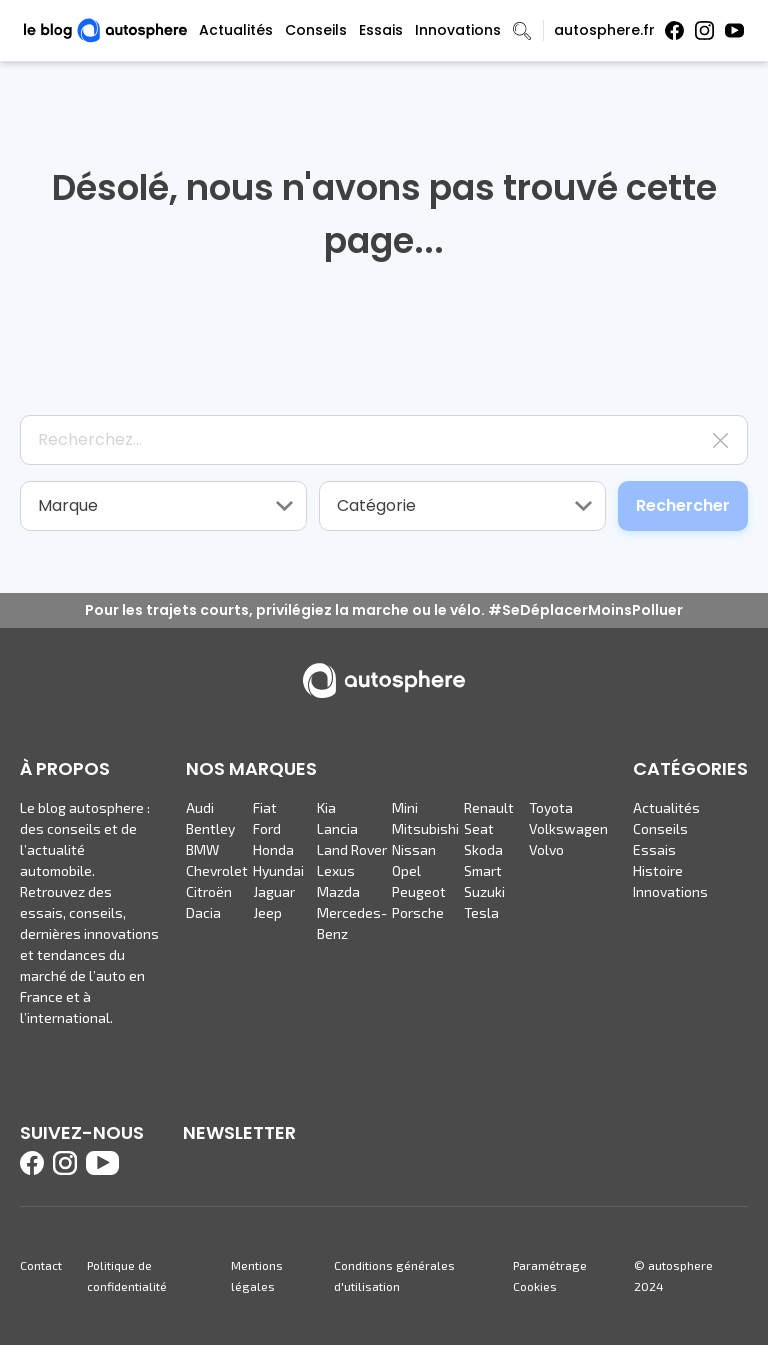 The height and width of the screenshot is (1345, 768). I want to click on autosphere.fr, so click(604, 30).